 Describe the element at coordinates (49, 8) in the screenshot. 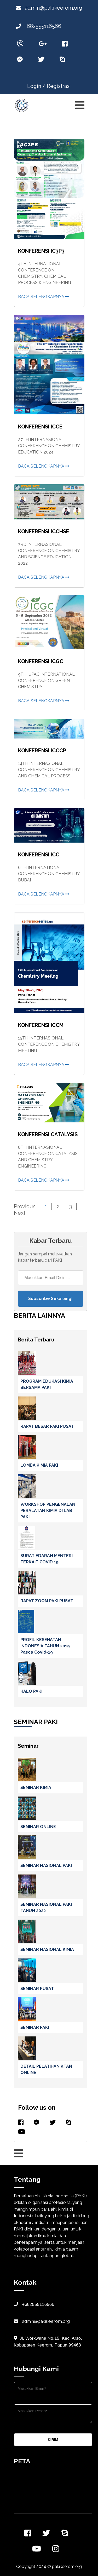

I see `admin@pakikeerom.org` at that location.